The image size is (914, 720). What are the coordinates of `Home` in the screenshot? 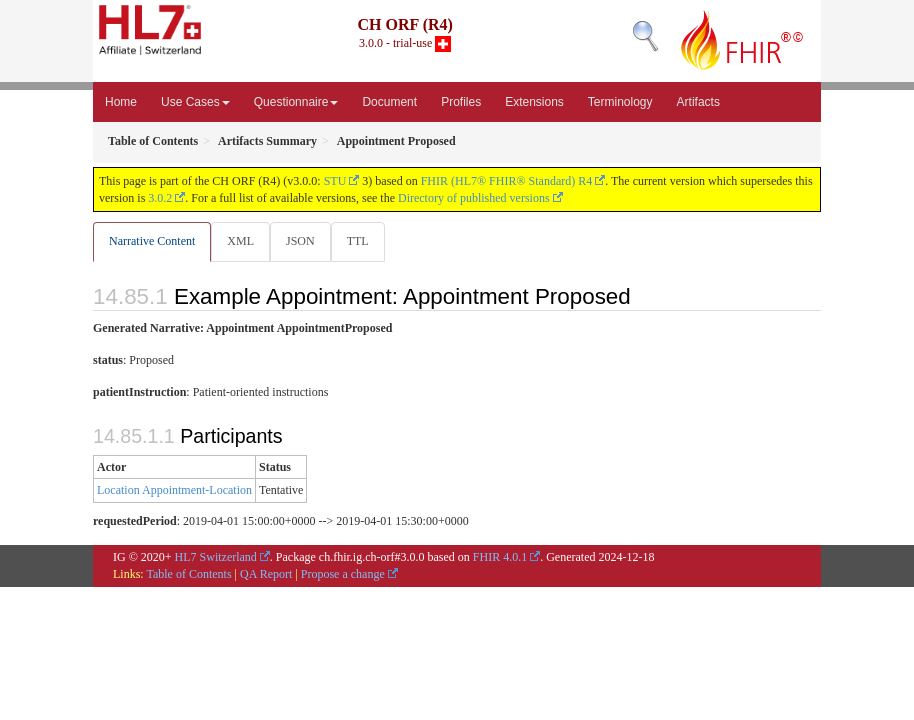 It's located at (121, 102).